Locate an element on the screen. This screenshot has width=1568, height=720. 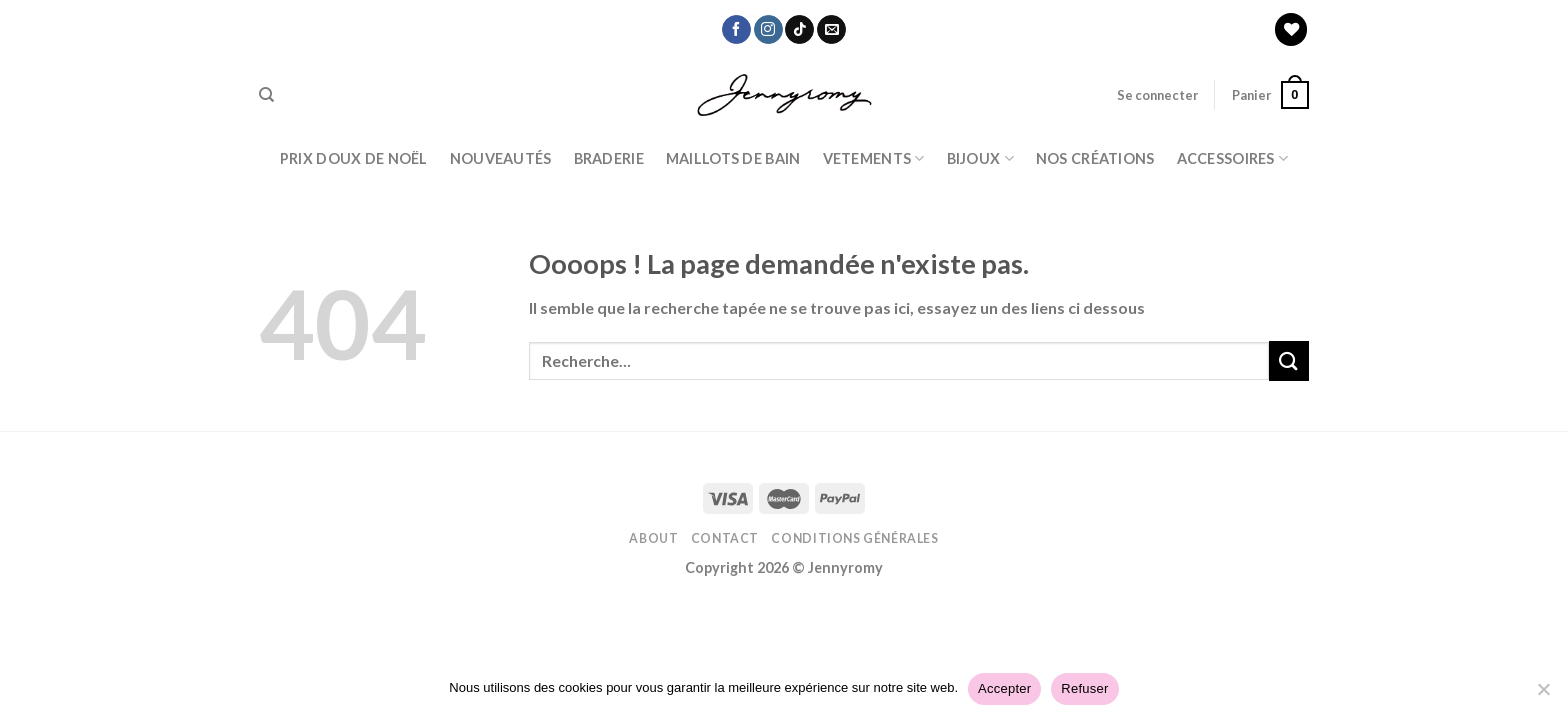
[Nous suivre sur Facebook] is located at coordinates (736, 30).